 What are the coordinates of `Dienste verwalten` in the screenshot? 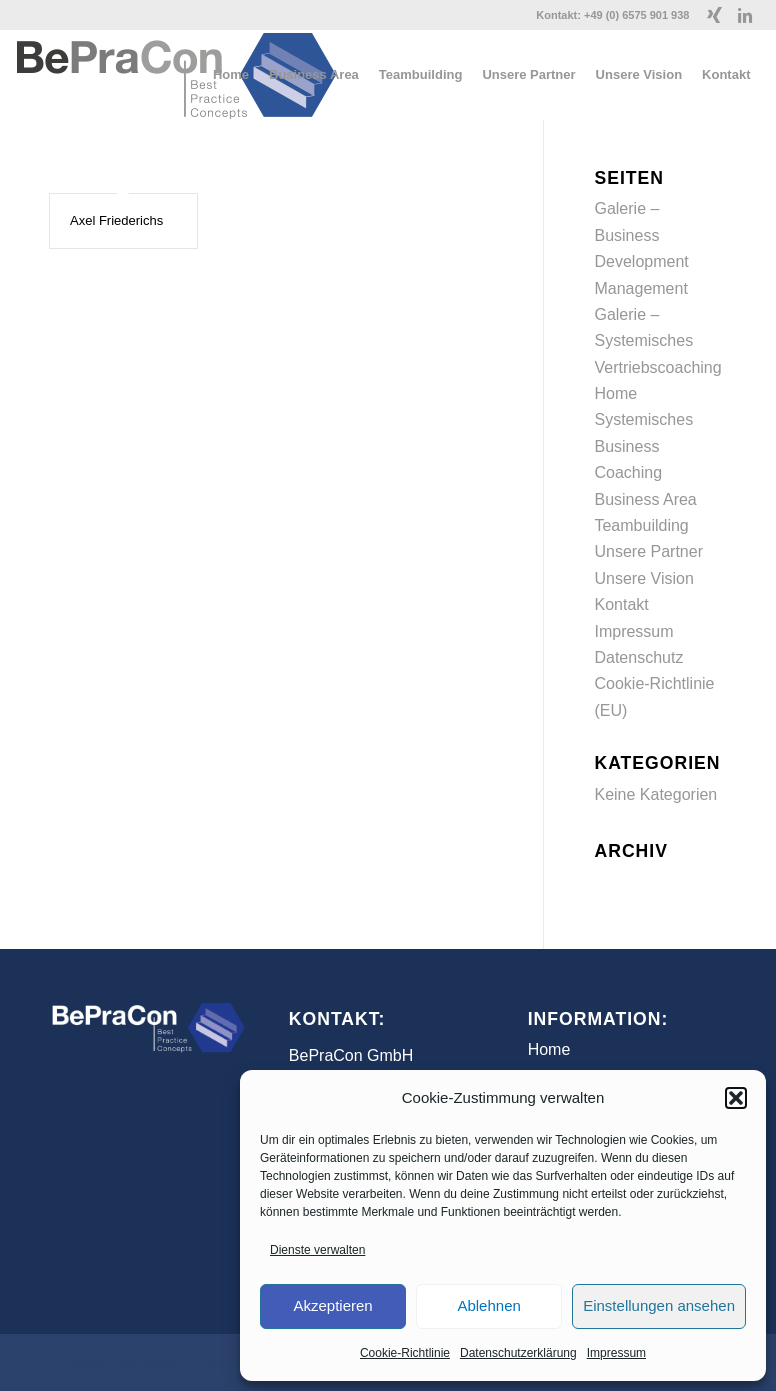 It's located at (317, 1250).